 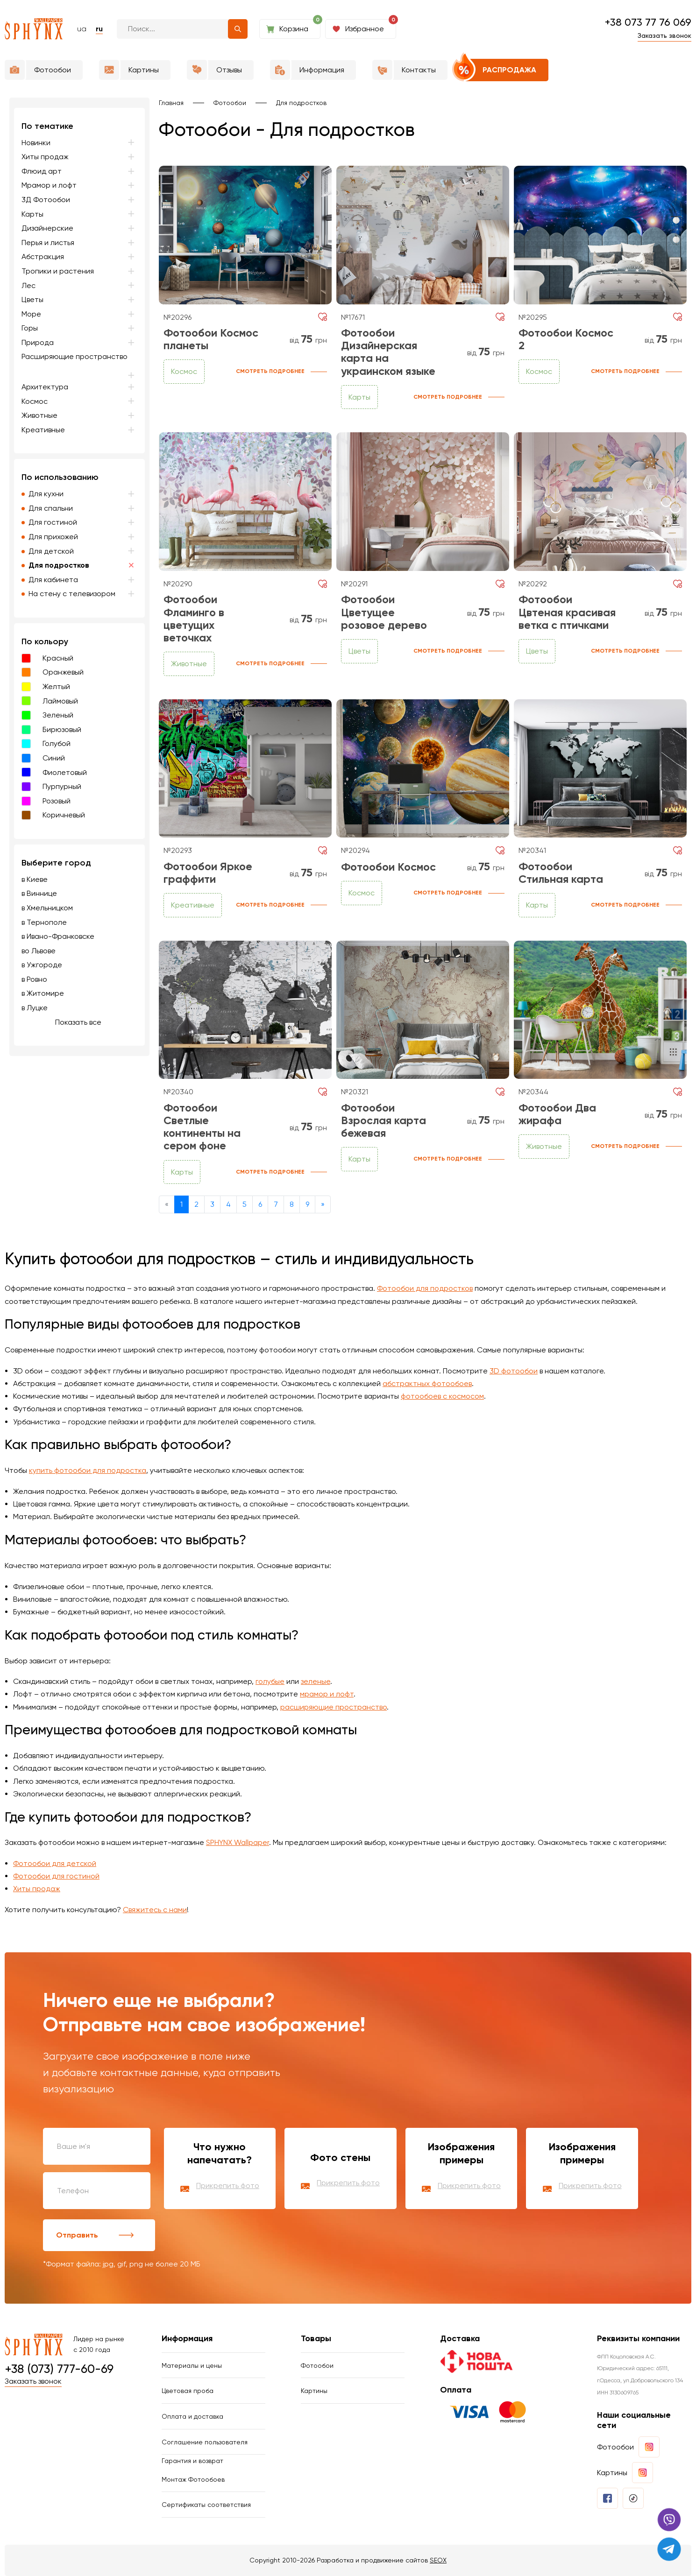 I want to click on абстрактных фотообоев, so click(x=427, y=1383).